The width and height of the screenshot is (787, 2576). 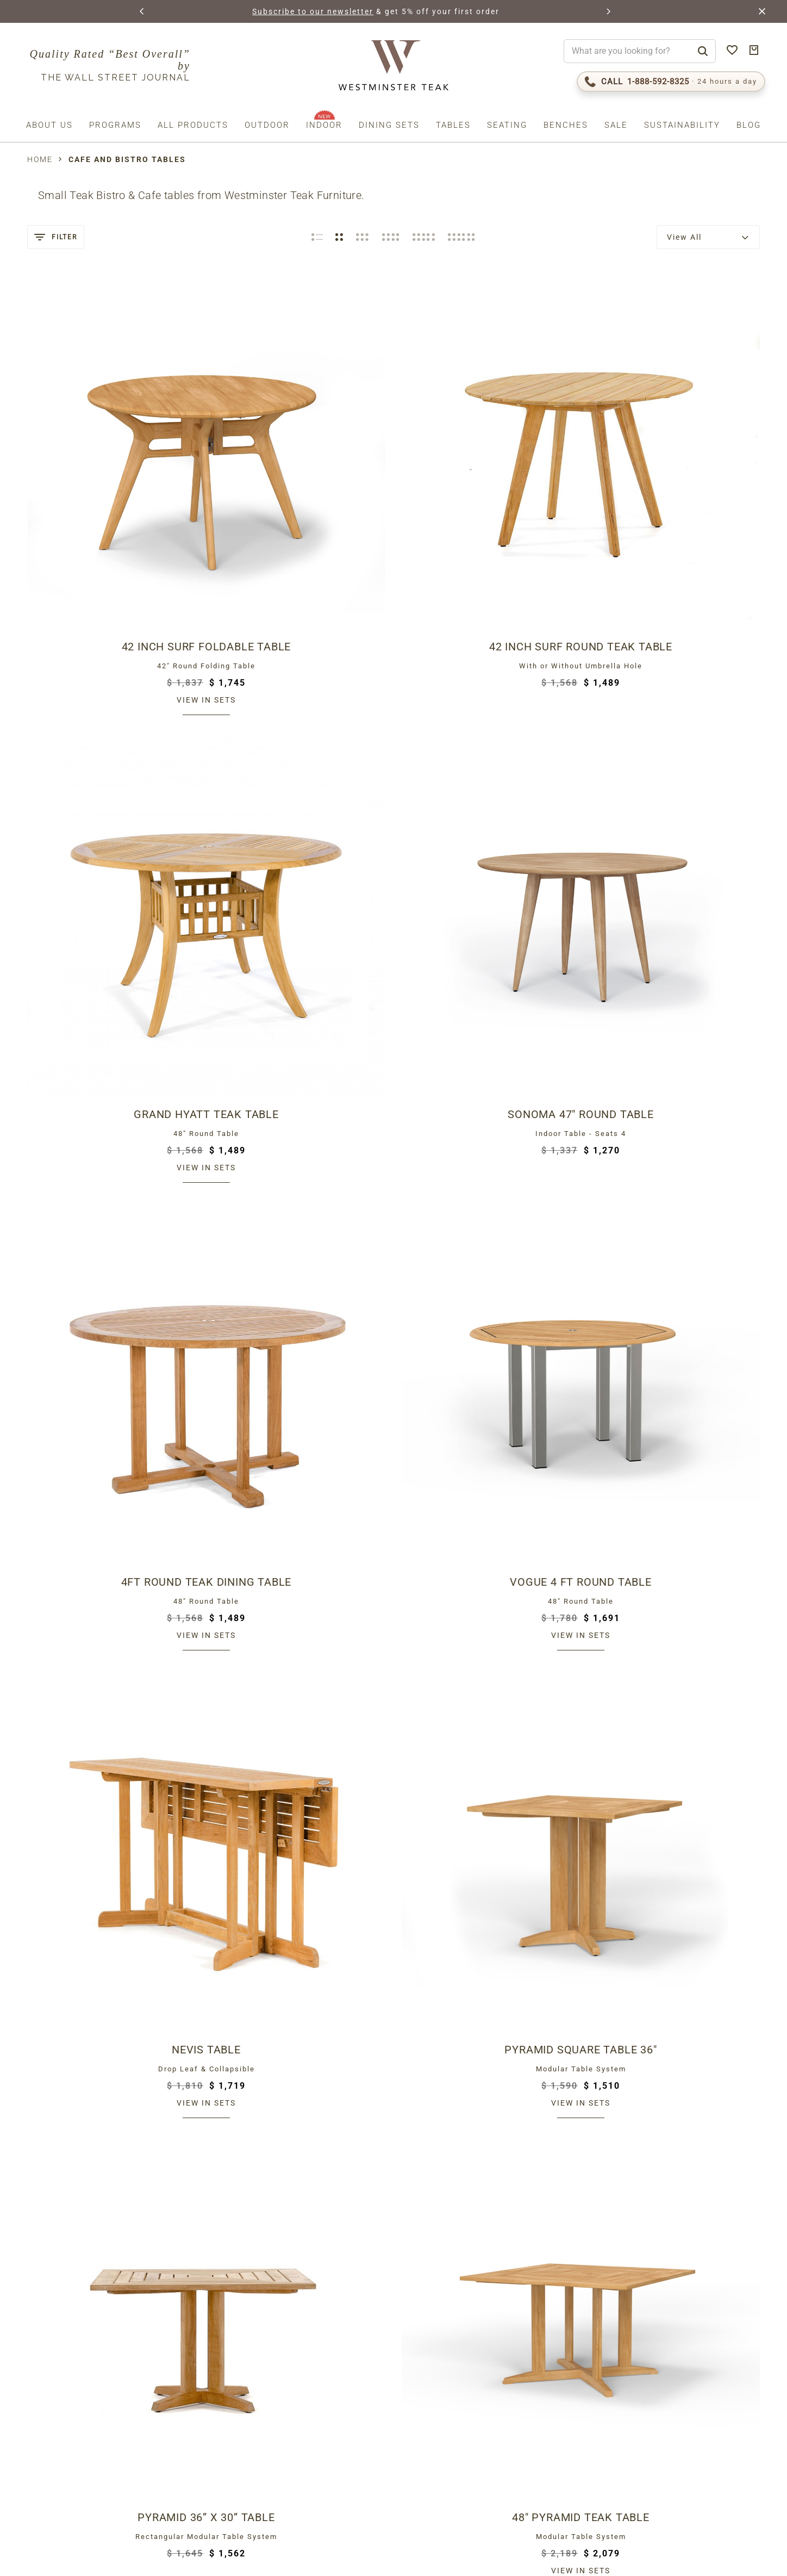 I want to click on Indoor, so click(x=324, y=125).